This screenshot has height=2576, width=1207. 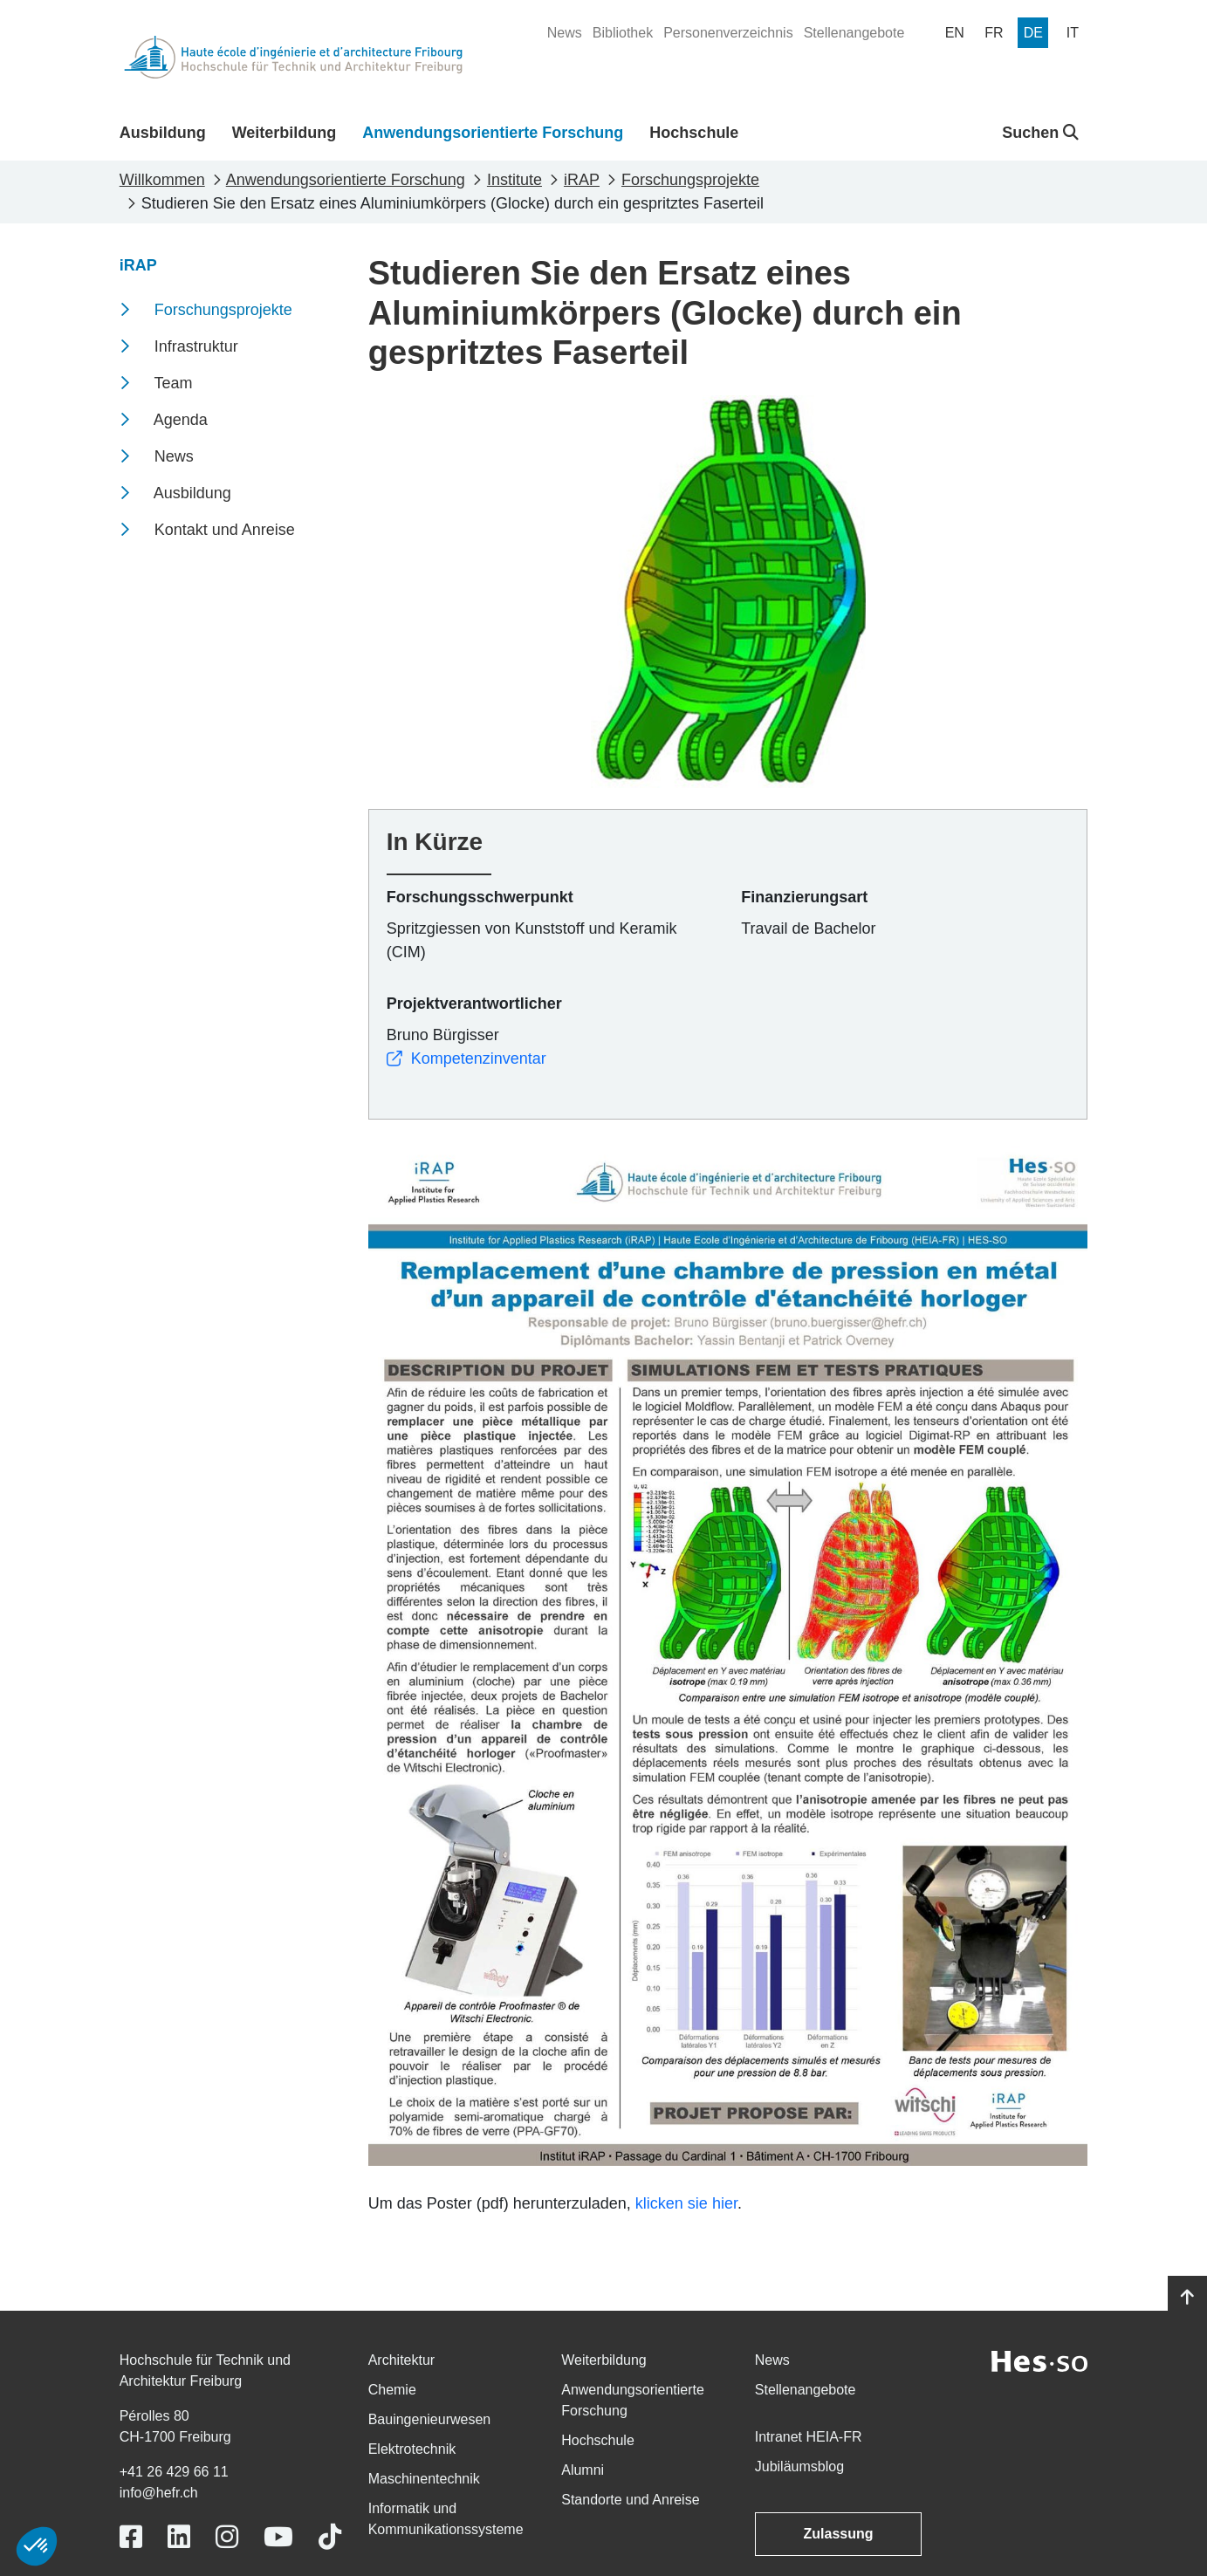 What do you see at coordinates (159, 2492) in the screenshot?
I see `info@hefr.ch` at bounding box center [159, 2492].